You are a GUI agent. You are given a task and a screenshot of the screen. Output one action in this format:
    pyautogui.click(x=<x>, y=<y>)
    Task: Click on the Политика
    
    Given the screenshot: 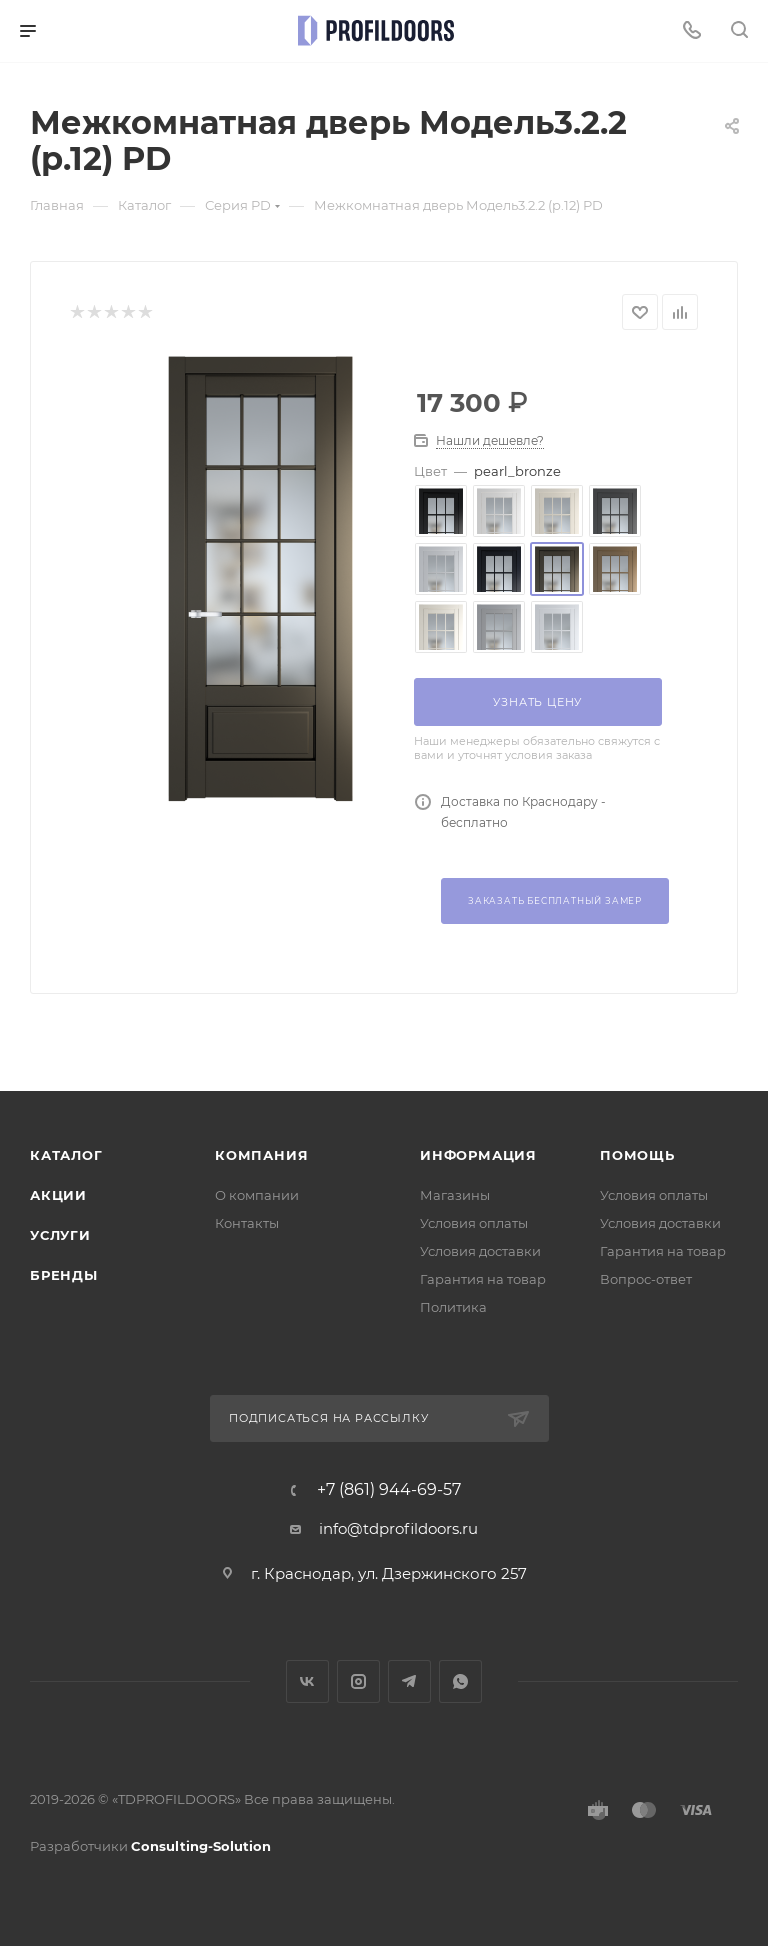 What is the action you would take?
    pyautogui.click(x=453, y=1307)
    